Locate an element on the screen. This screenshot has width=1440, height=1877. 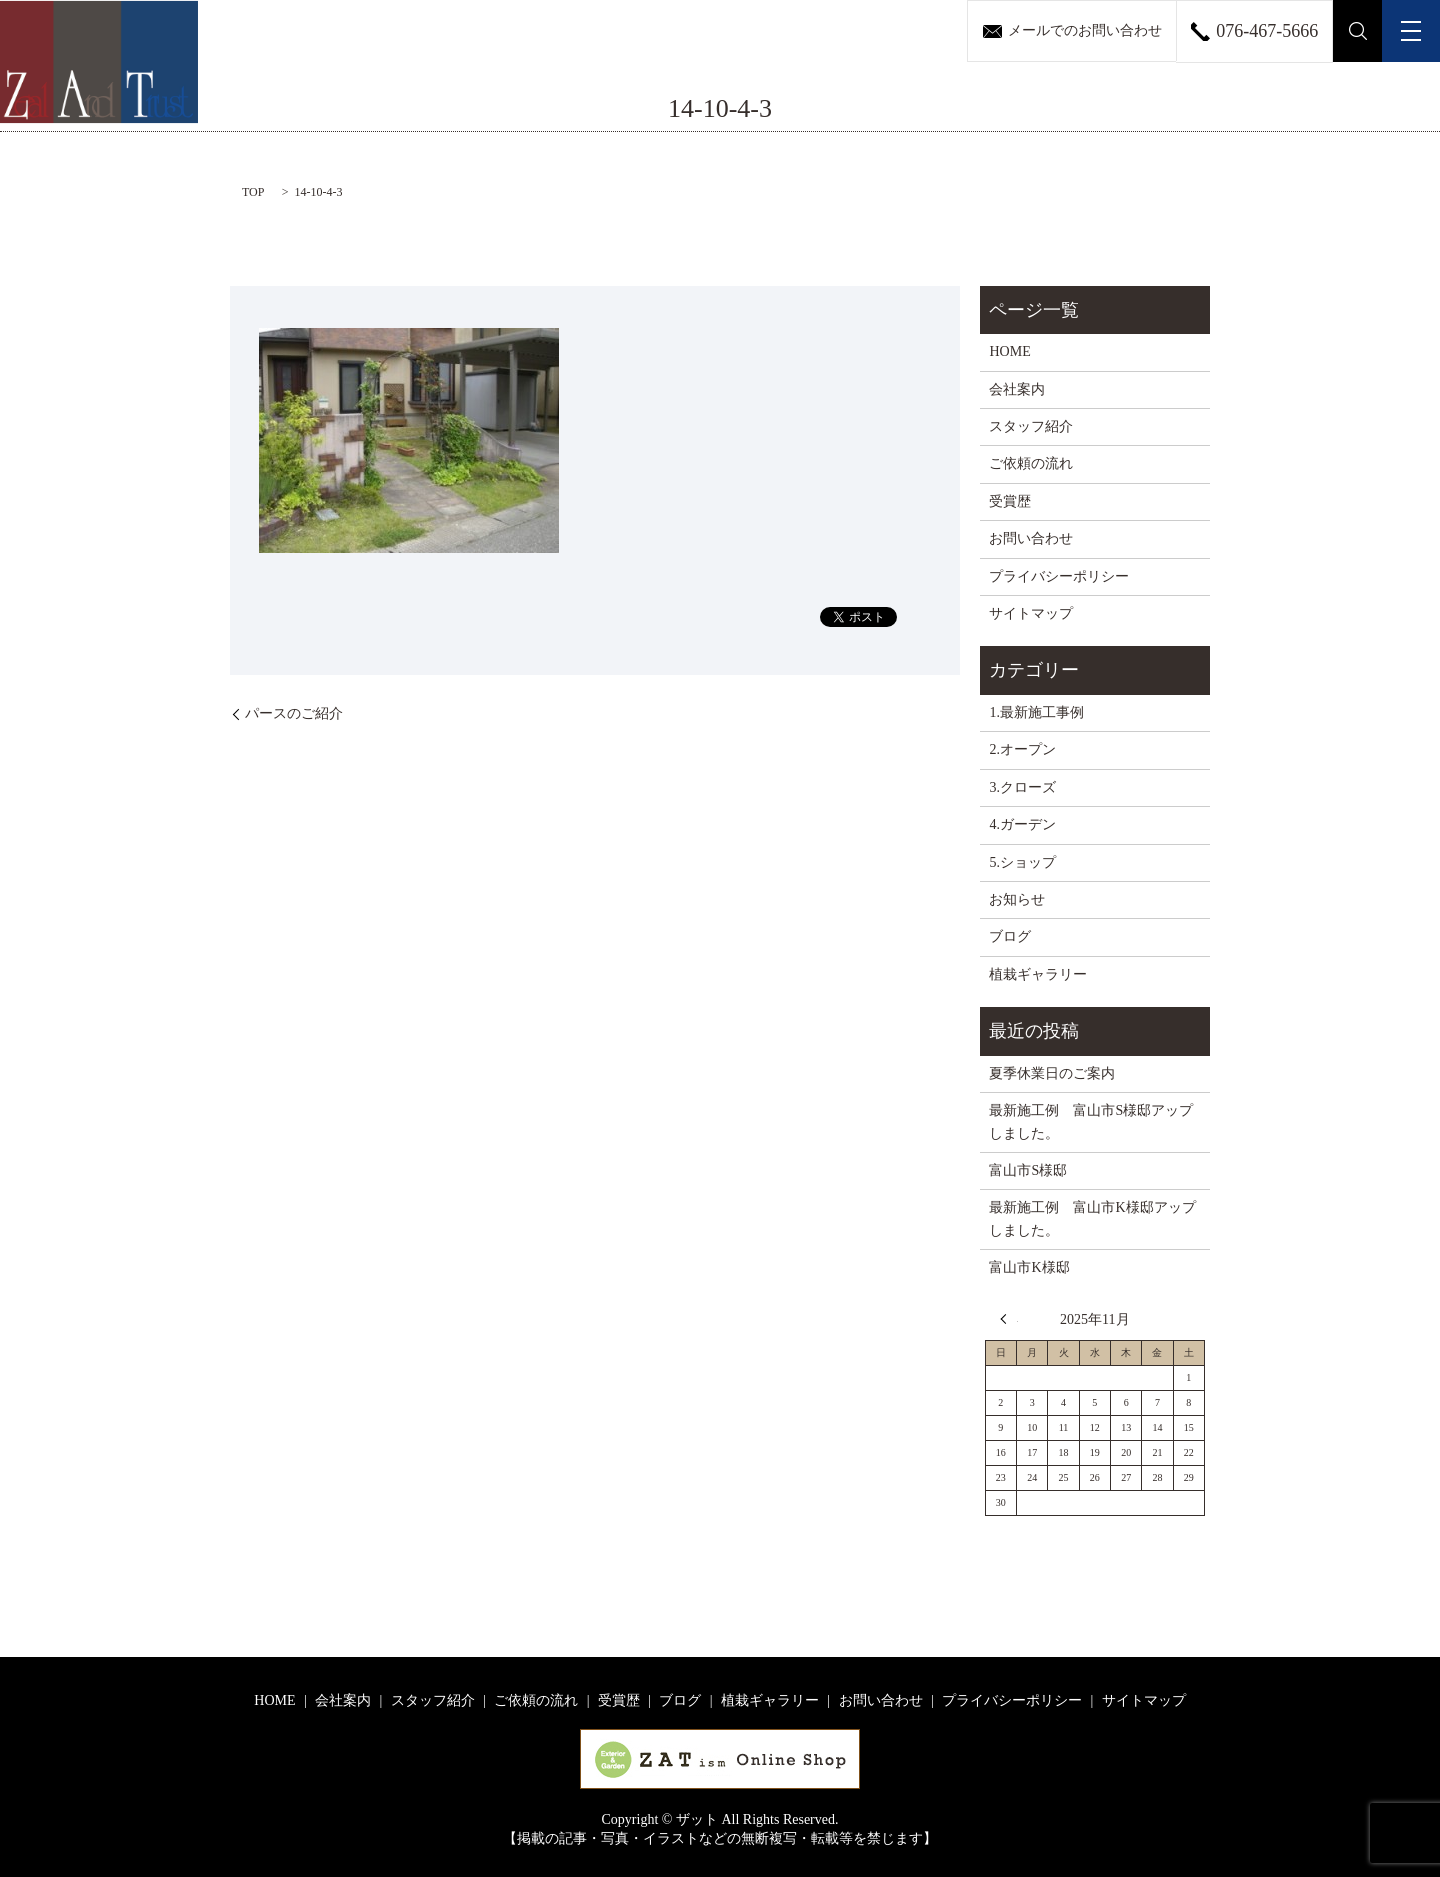
5.ショップ is located at coordinates (1022, 862).